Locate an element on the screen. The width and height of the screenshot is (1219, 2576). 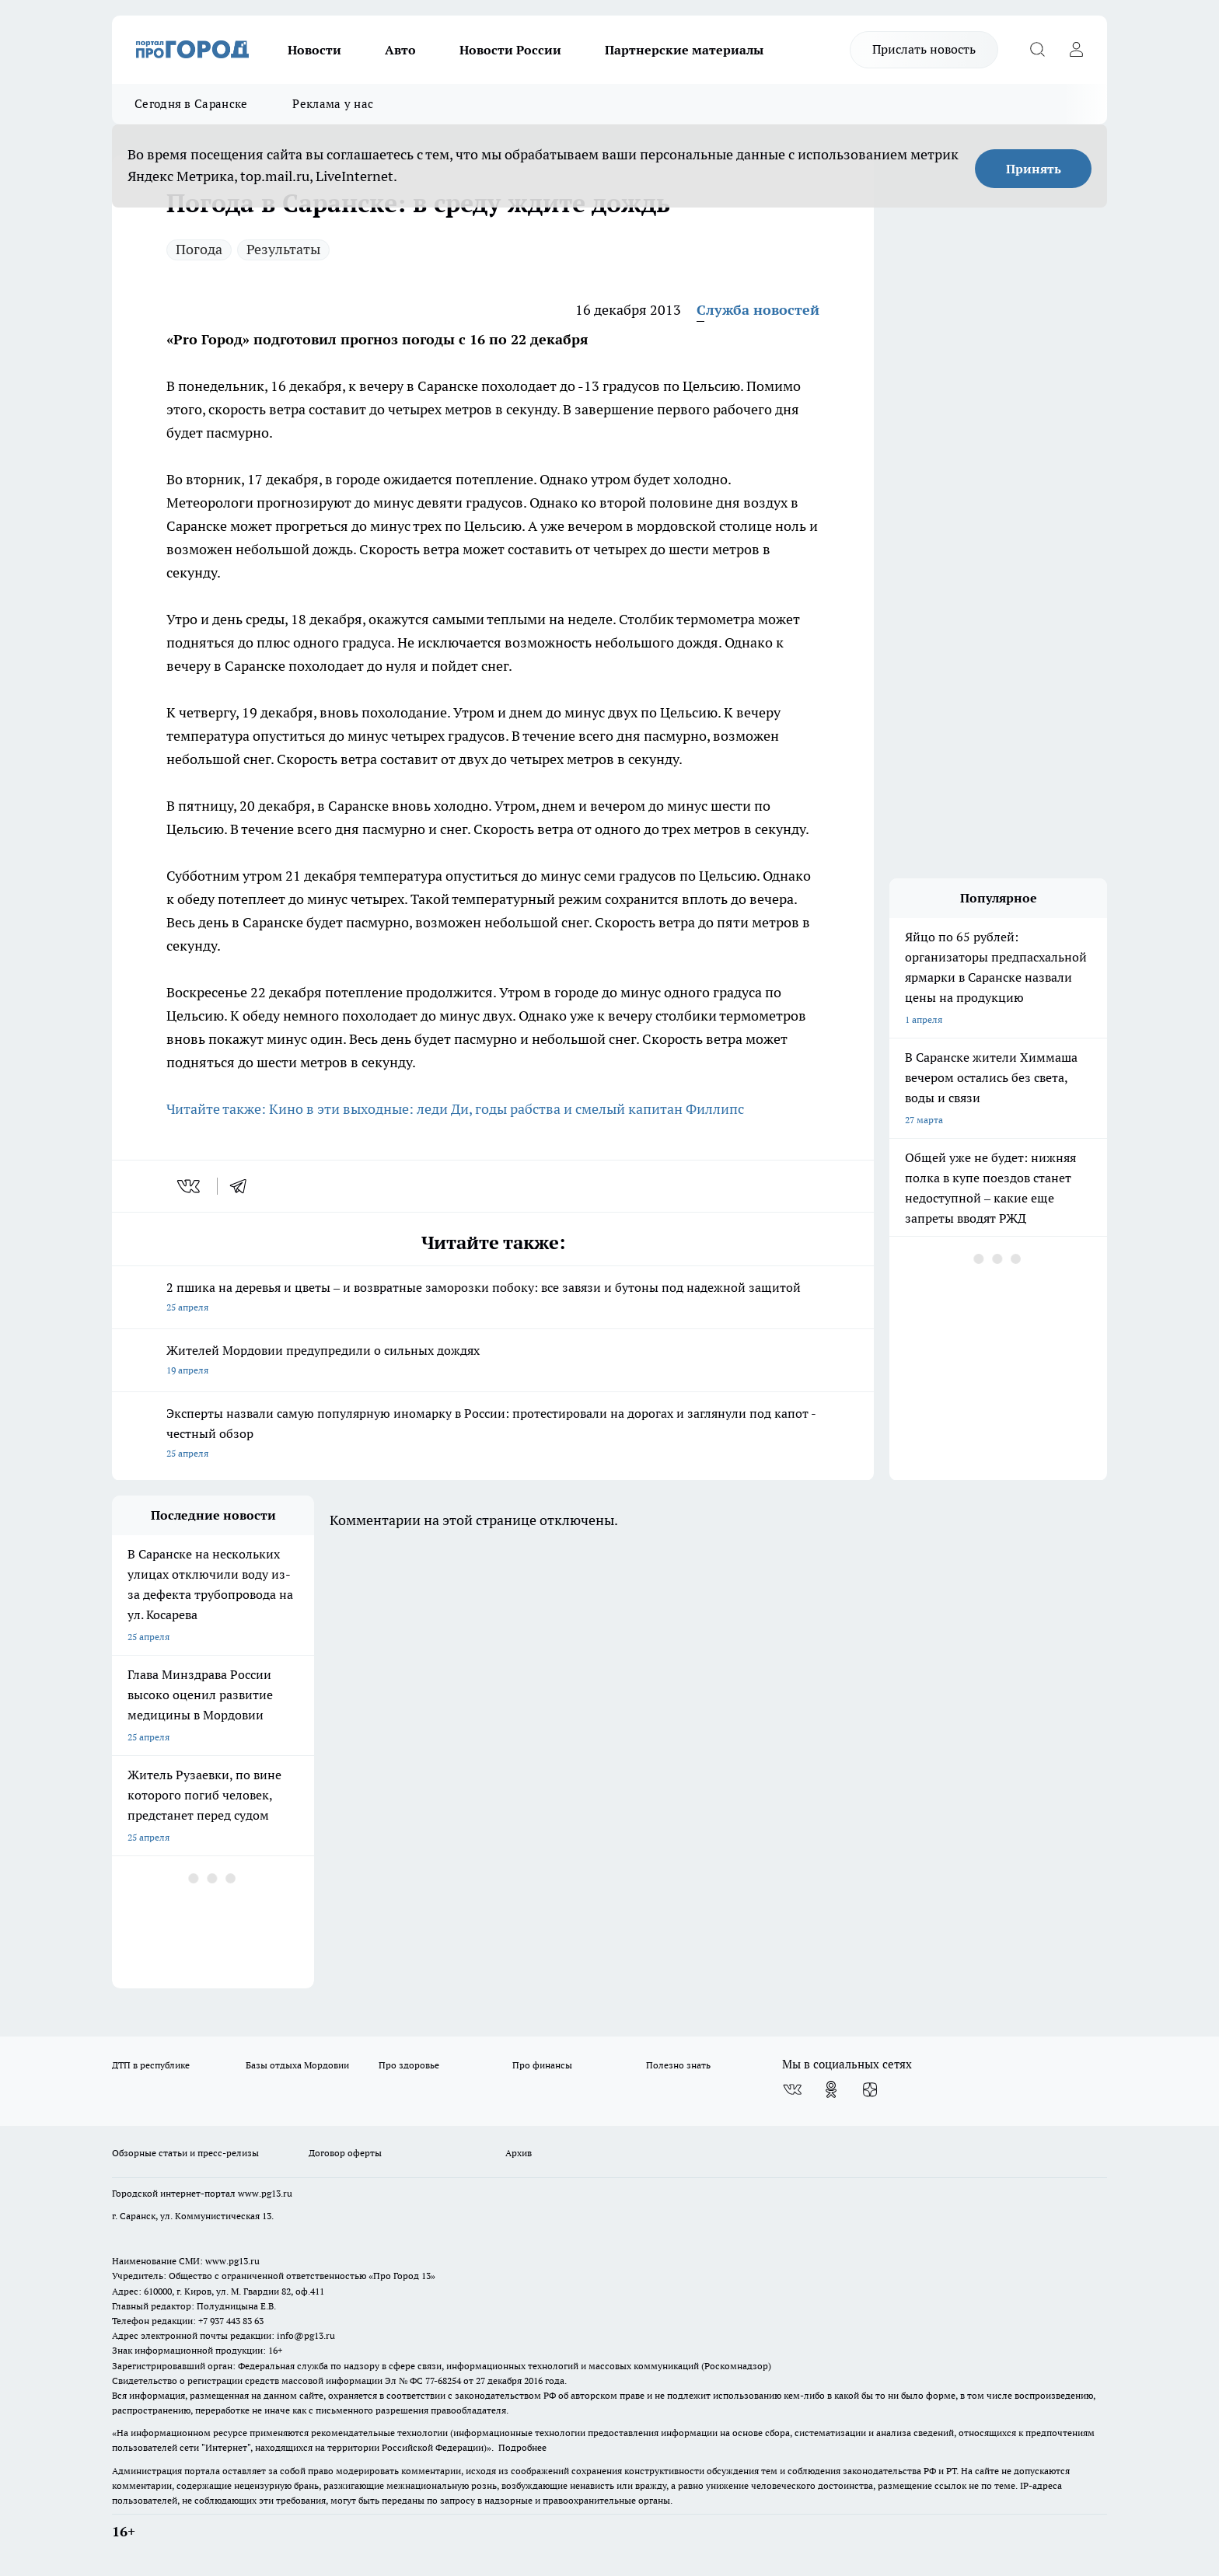
[Войти на сайт] is located at coordinates (1076, 49).